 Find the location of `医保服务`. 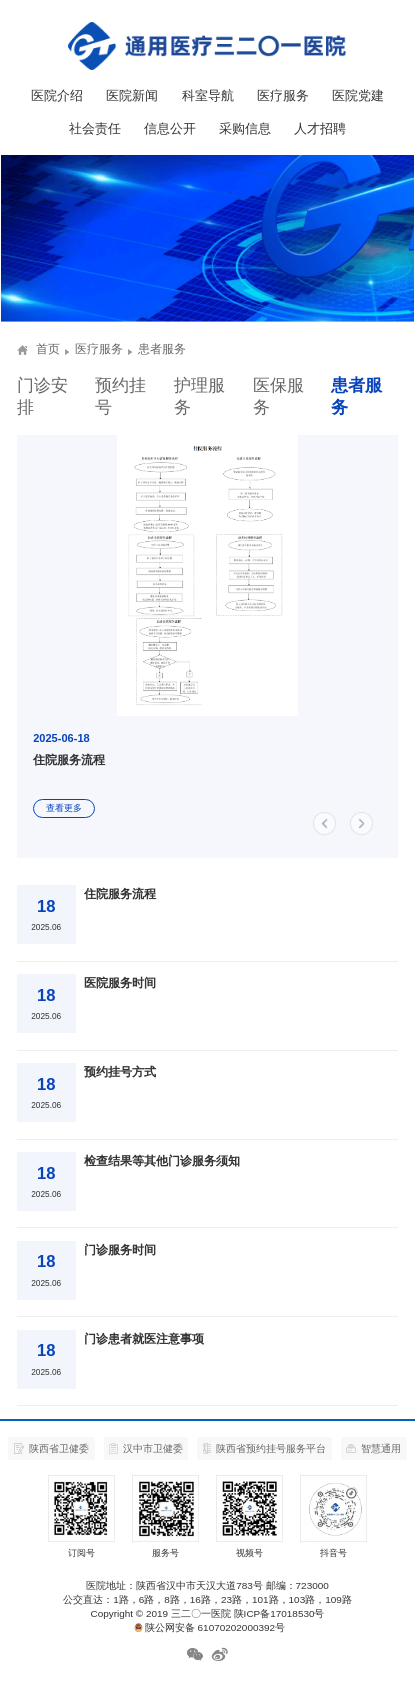

医保服务 is located at coordinates (278, 396).